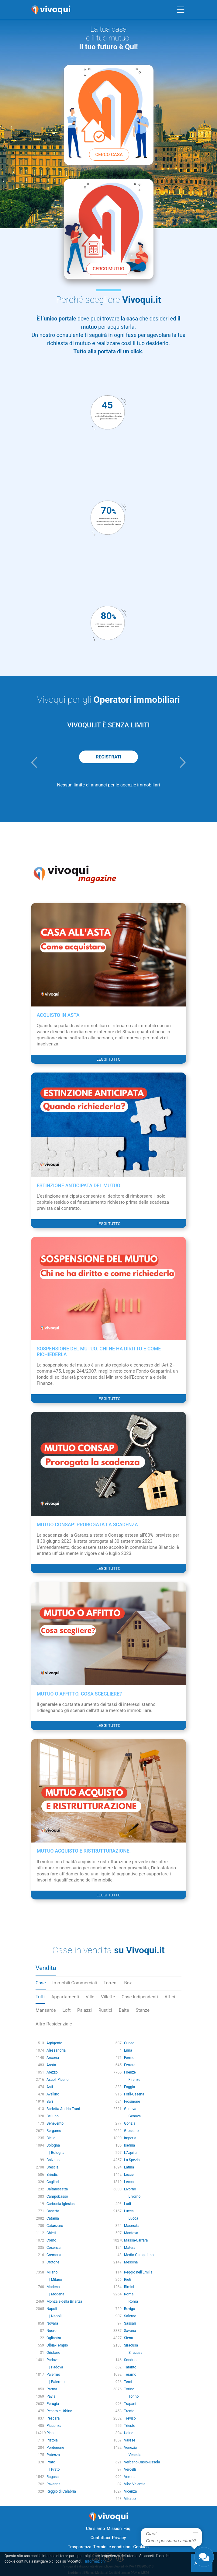 The width and height of the screenshot is (217, 2576). Describe the element at coordinates (119, 2537) in the screenshot. I see `Privacy` at that location.